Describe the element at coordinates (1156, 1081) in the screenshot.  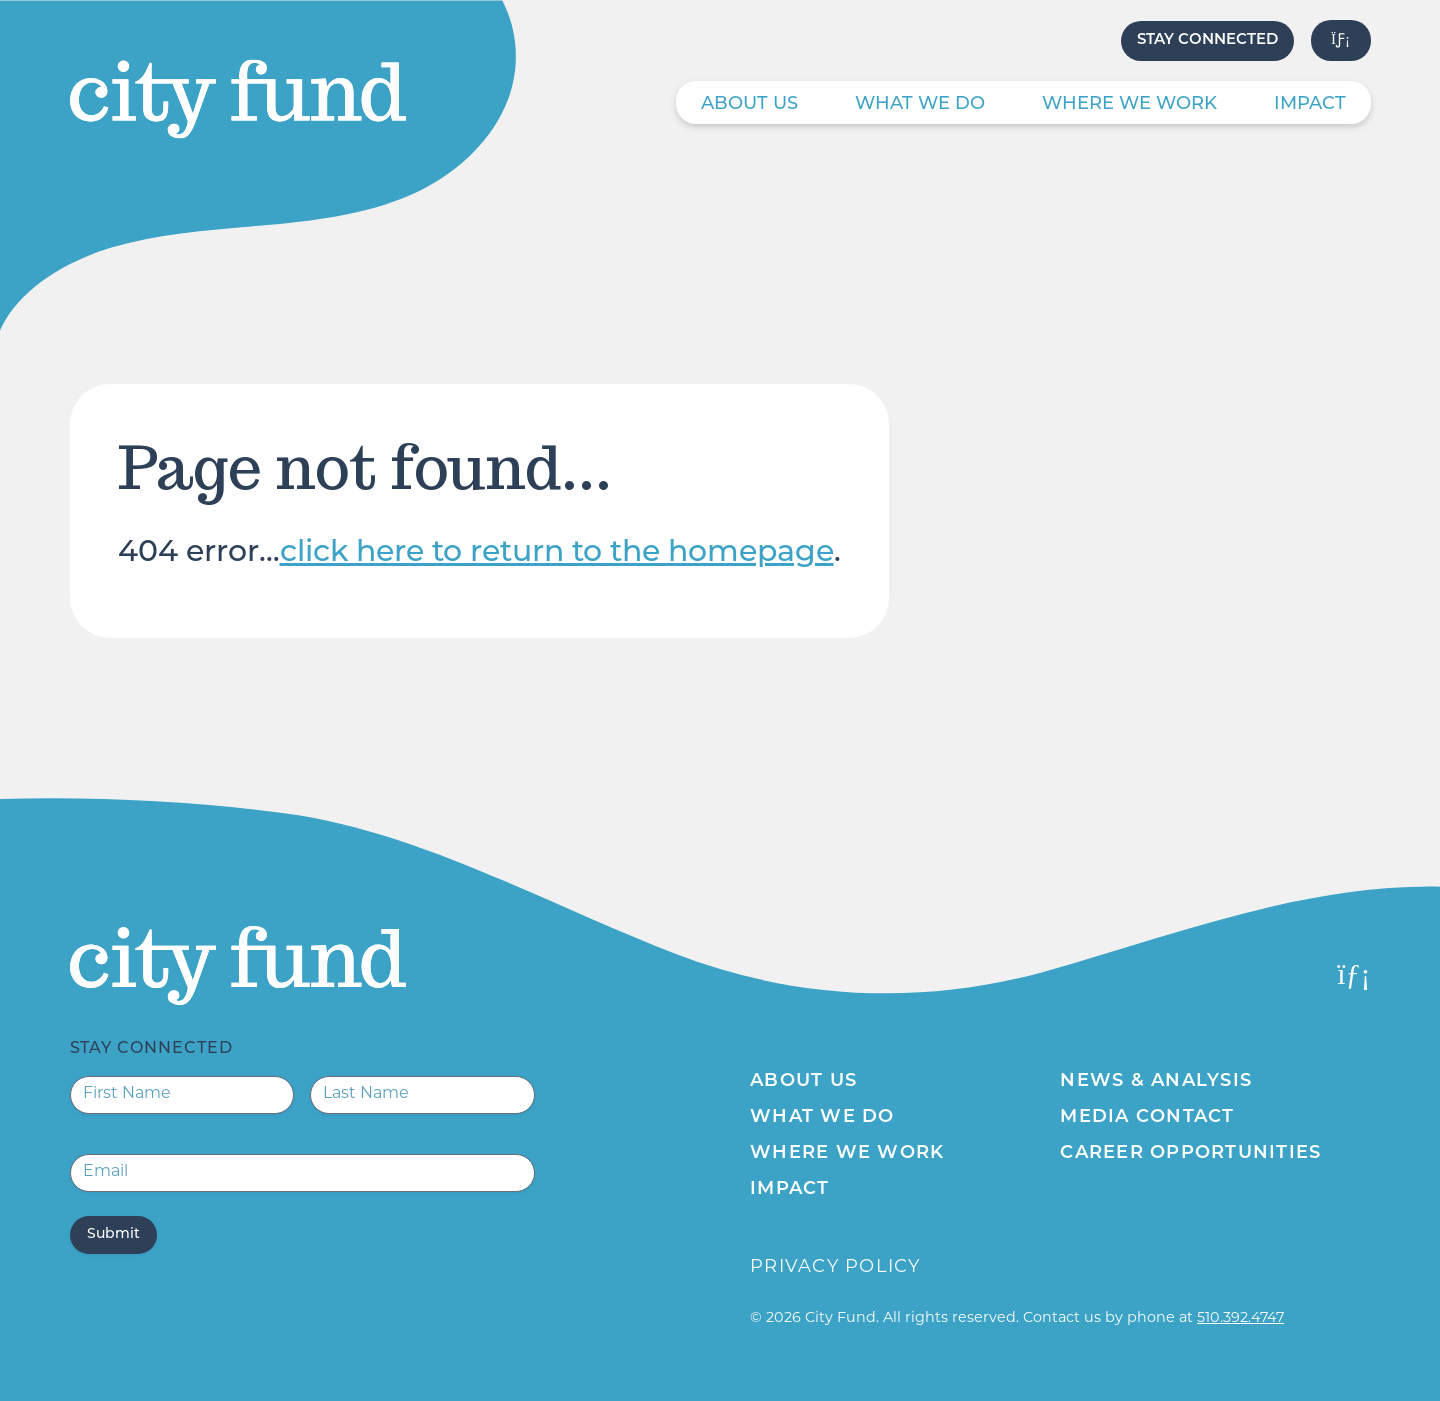
I see `News & Analysis` at that location.